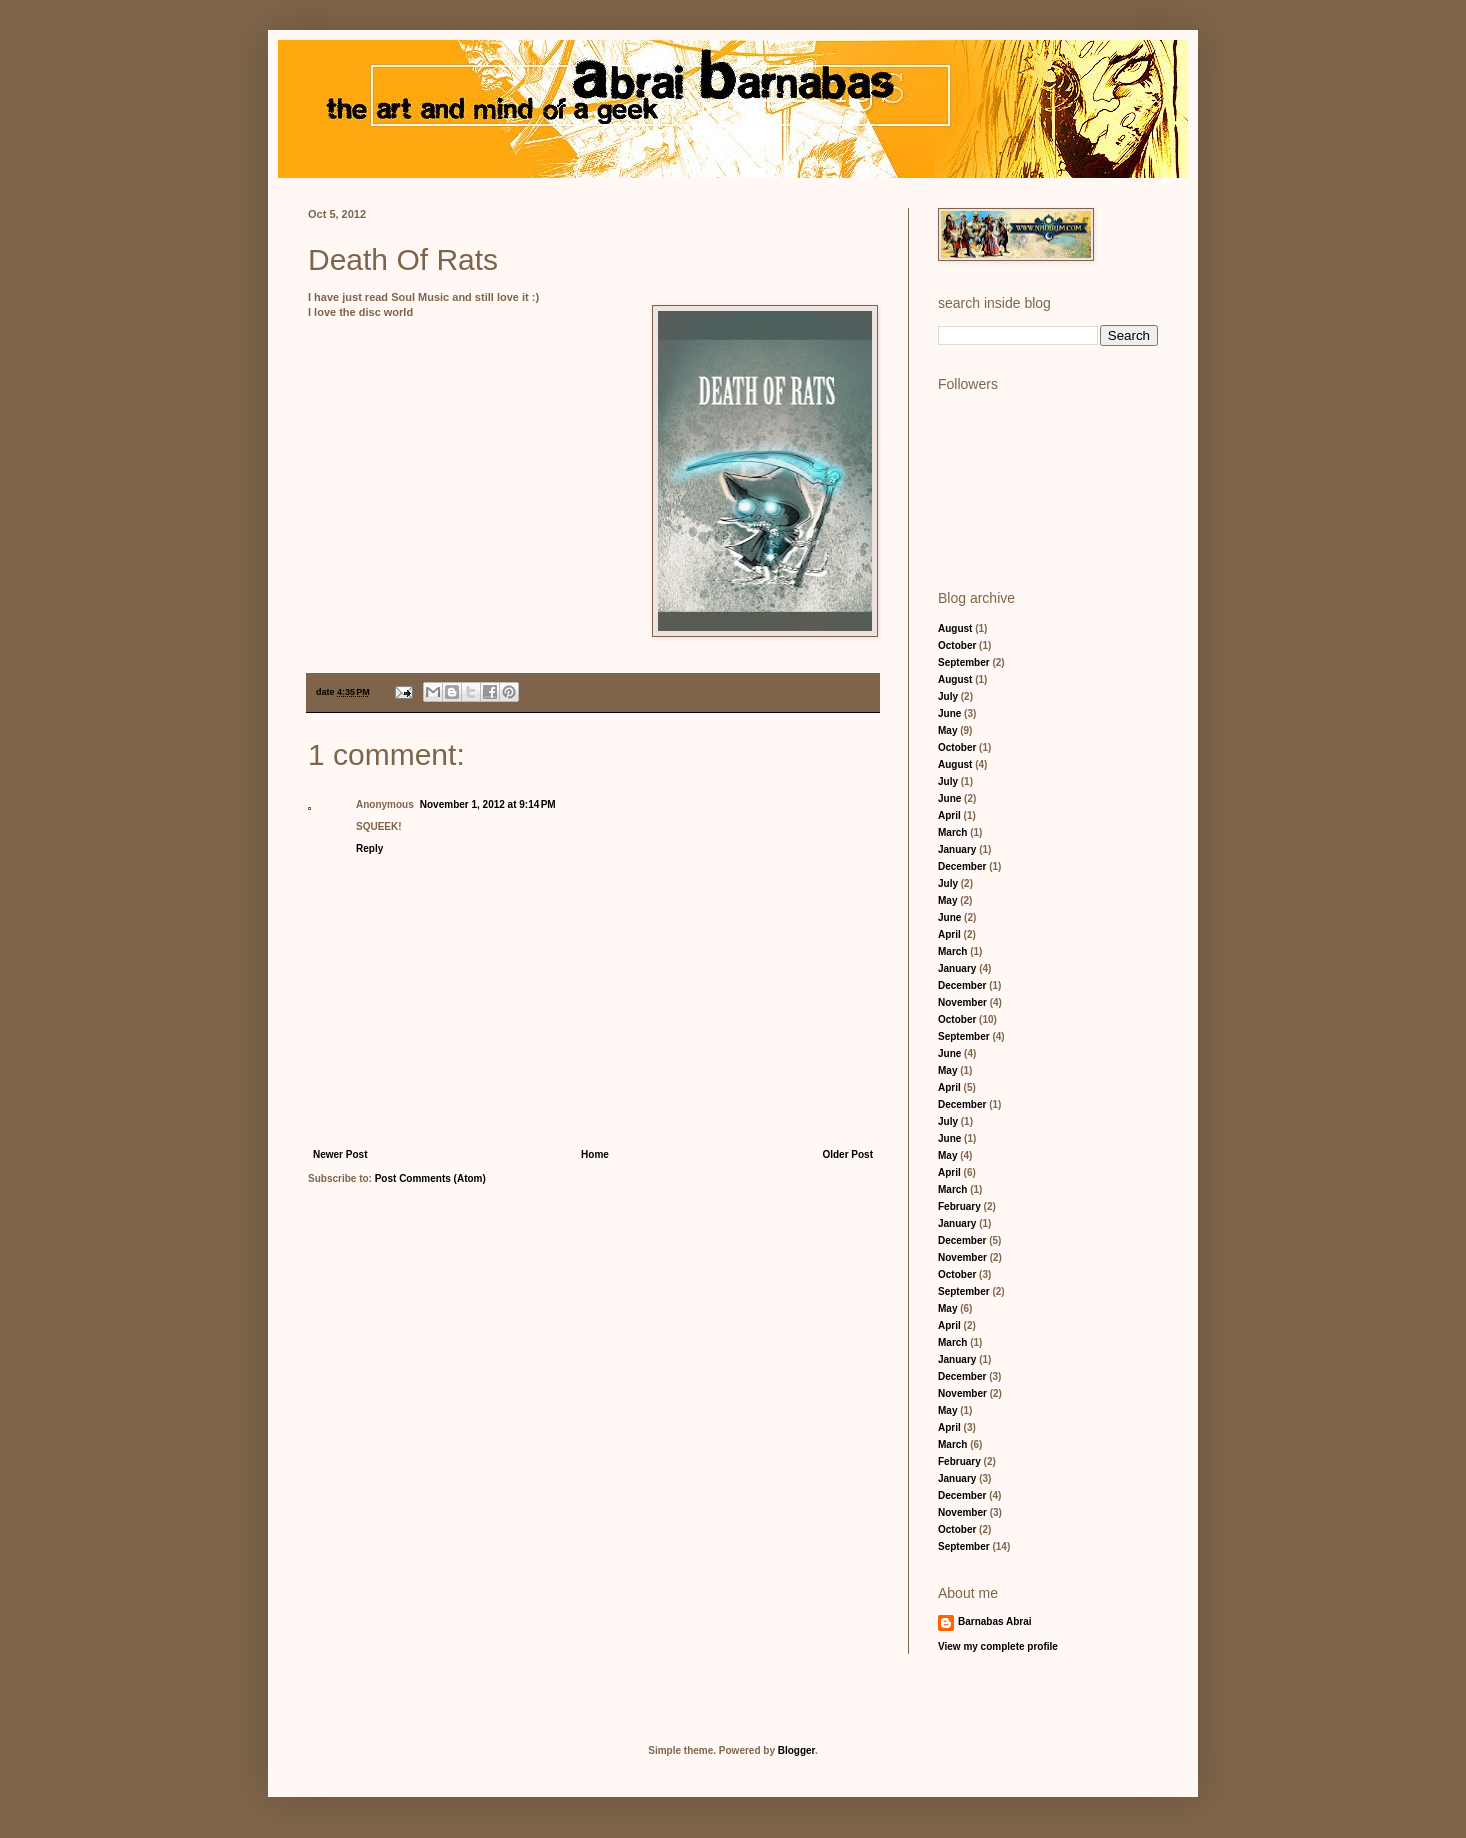  What do you see at coordinates (955, 628) in the screenshot?
I see `August` at bounding box center [955, 628].